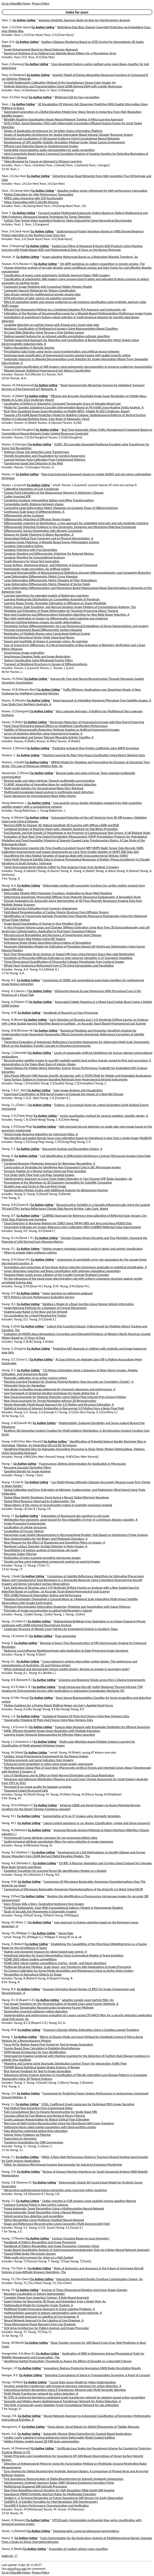  I want to click on Young, S.S., so click(9, 2201).